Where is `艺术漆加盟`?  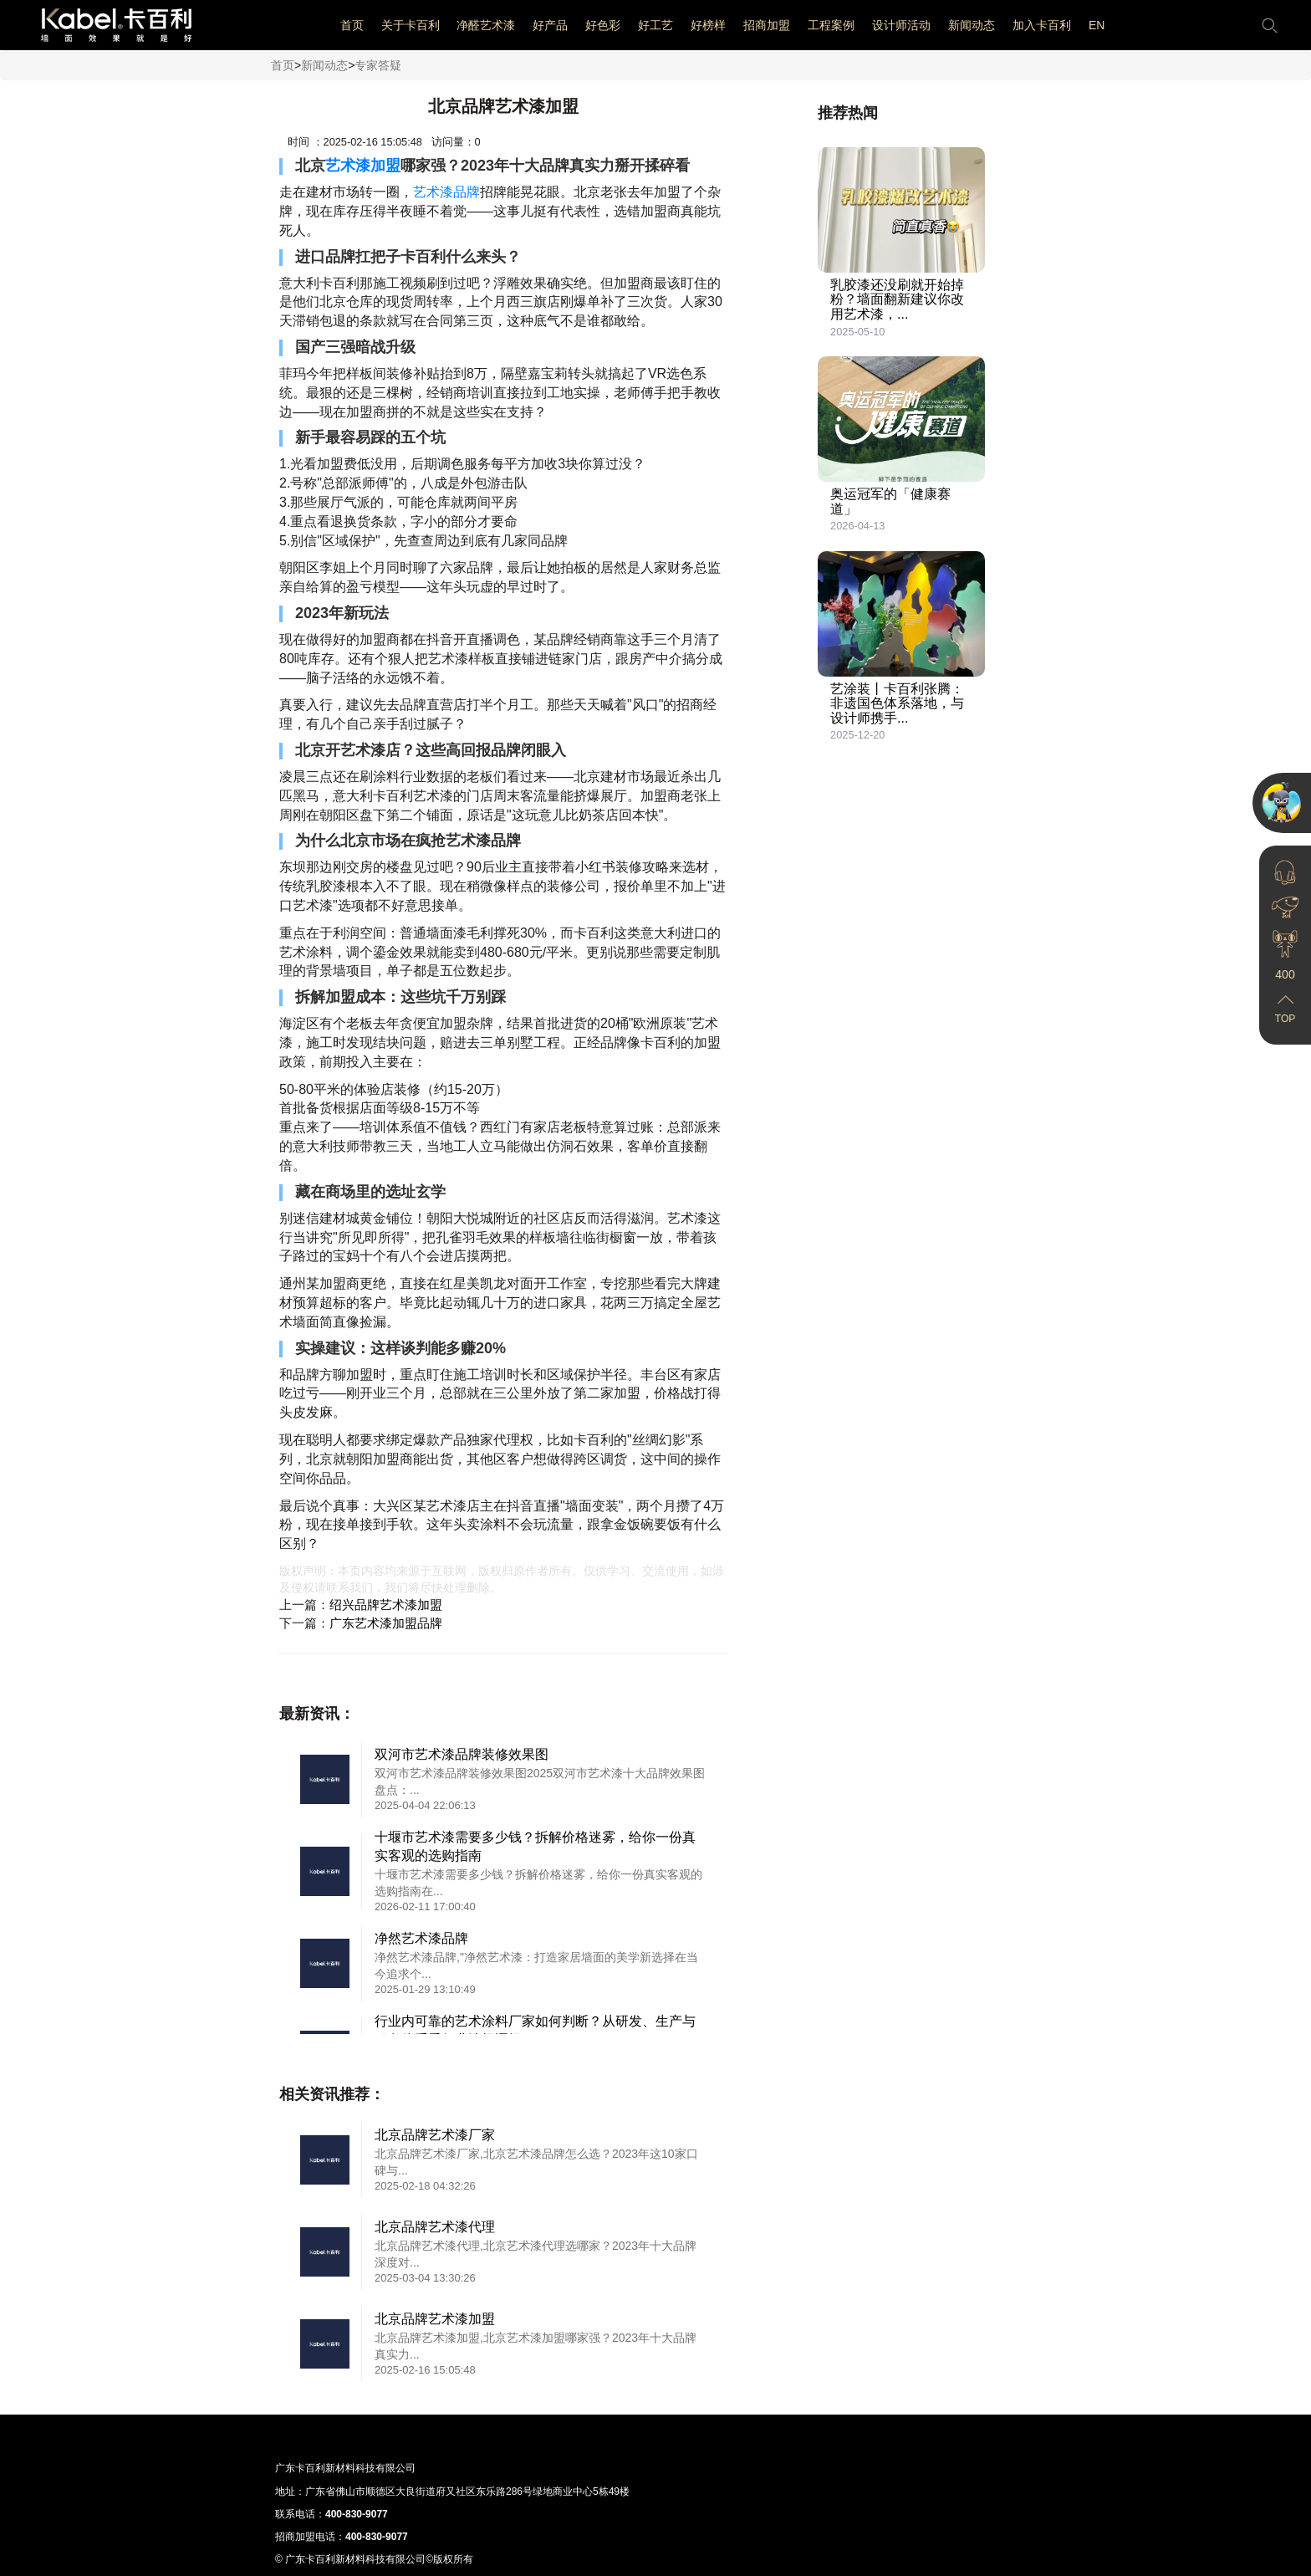 艺术漆加盟 is located at coordinates (362, 165).